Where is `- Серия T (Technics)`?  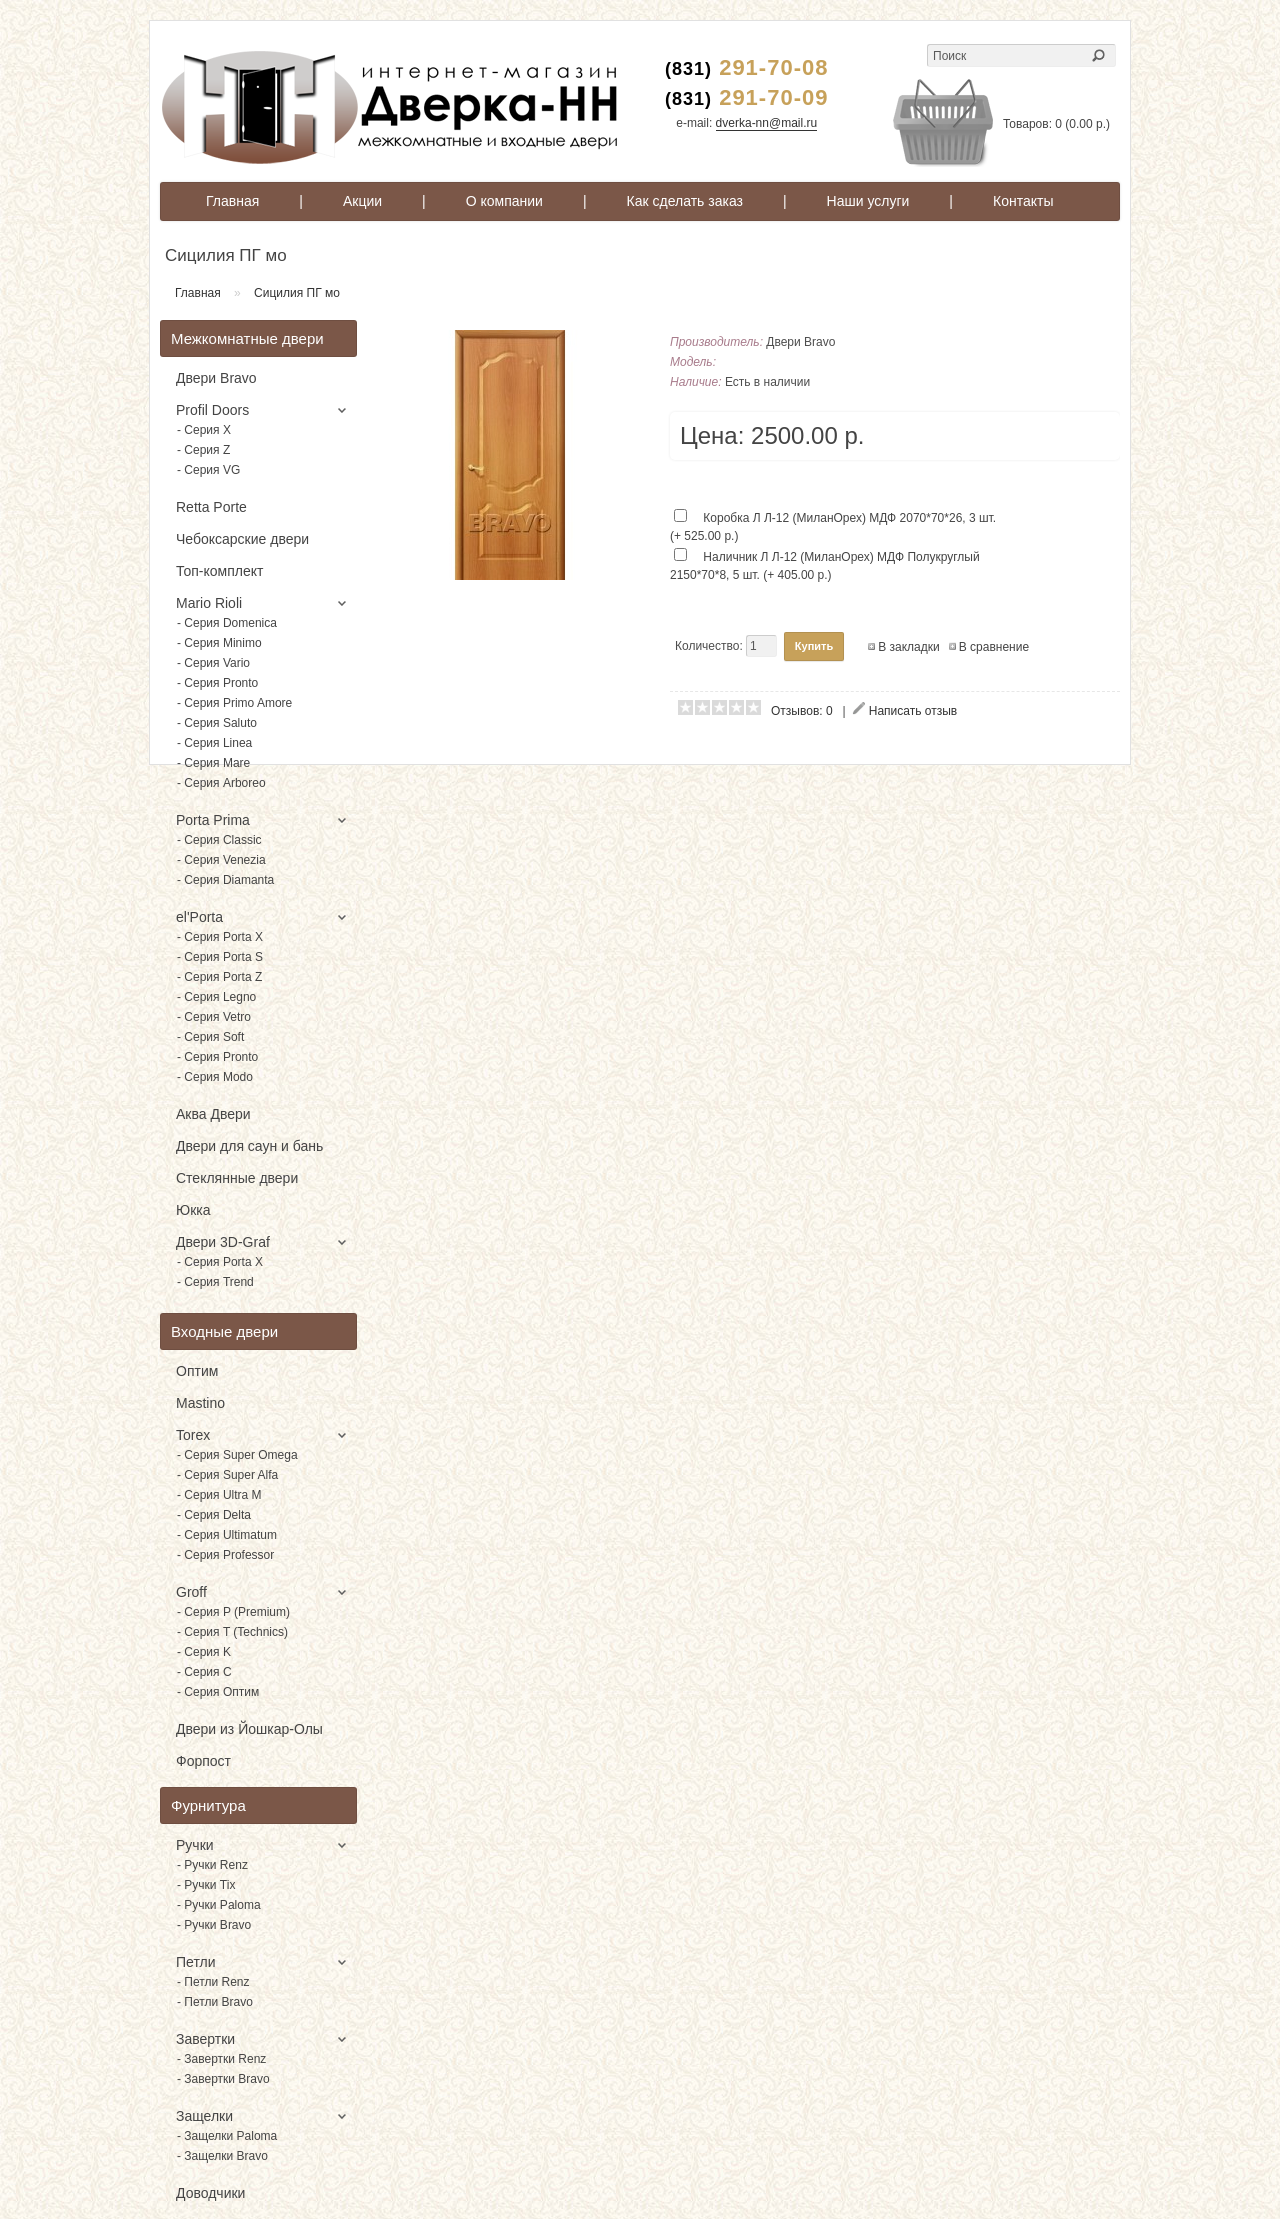 - Серия T (Technics) is located at coordinates (232, 1632).